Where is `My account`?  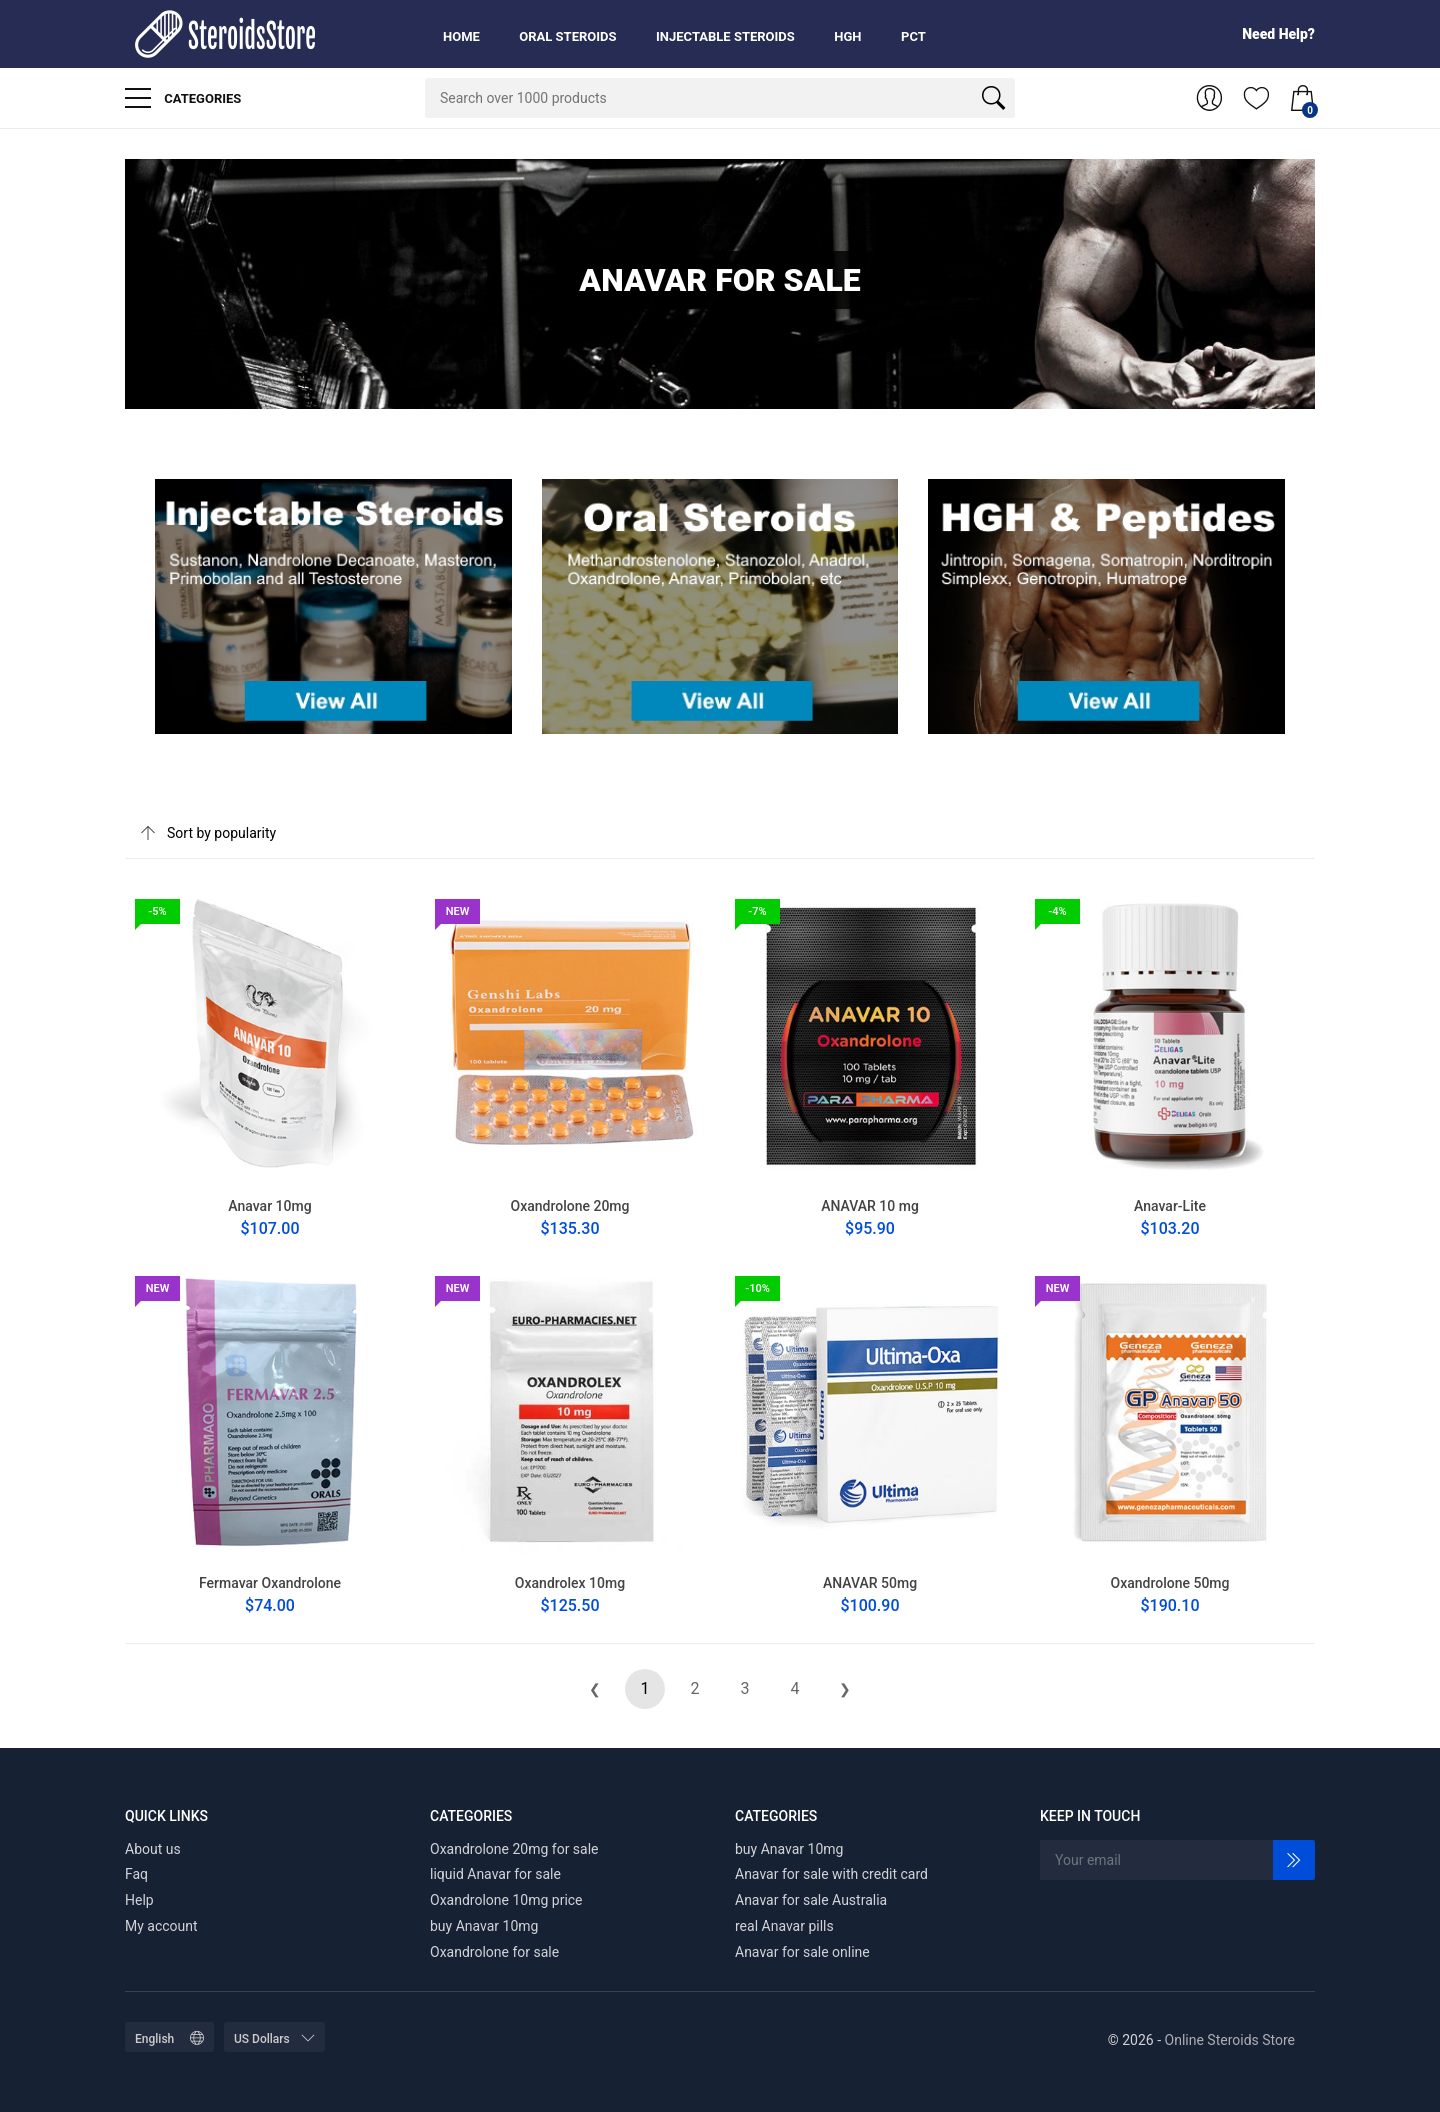
My account is located at coordinates (161, 1926).